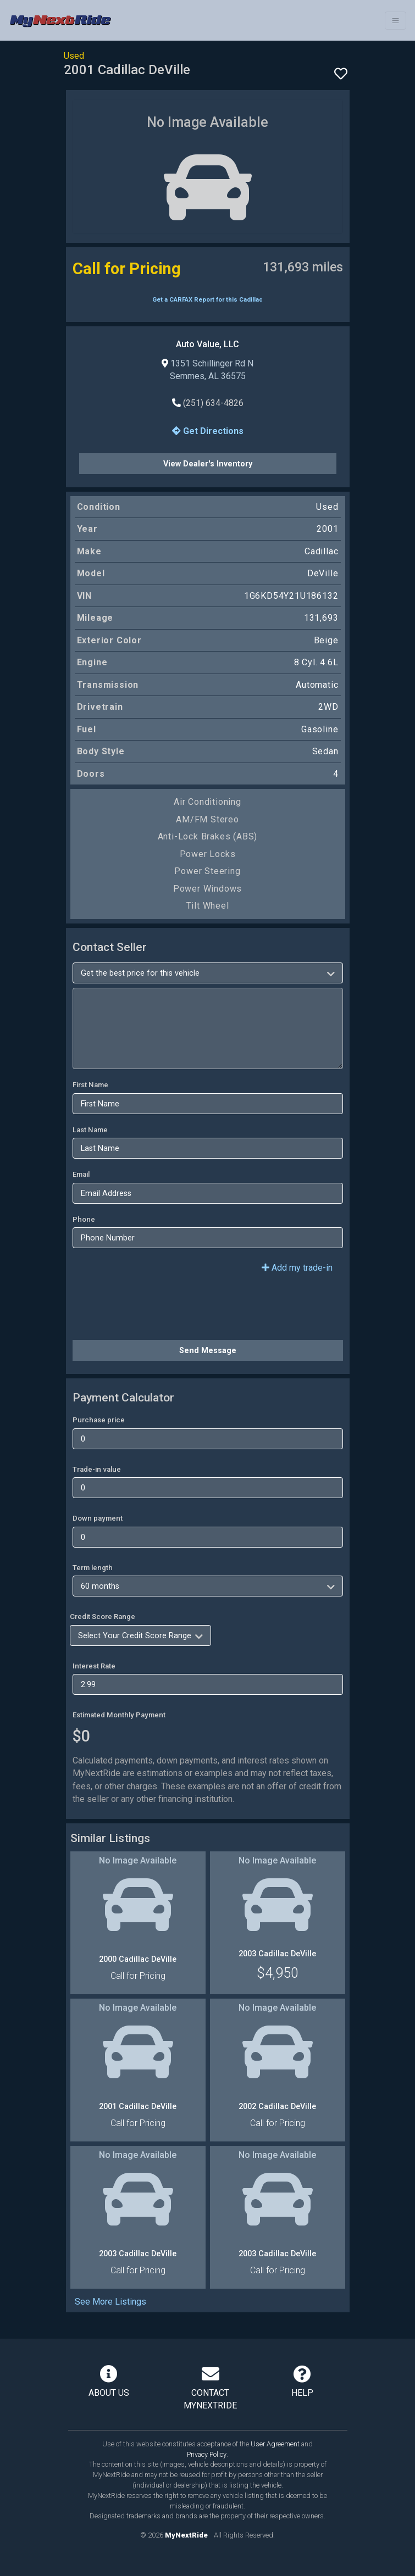 This screenshot has height=2576, width=415. Describe the element at coordinates (207, 463) in the screenshot. I see `View Dealer's Inventory [button]` at that location.